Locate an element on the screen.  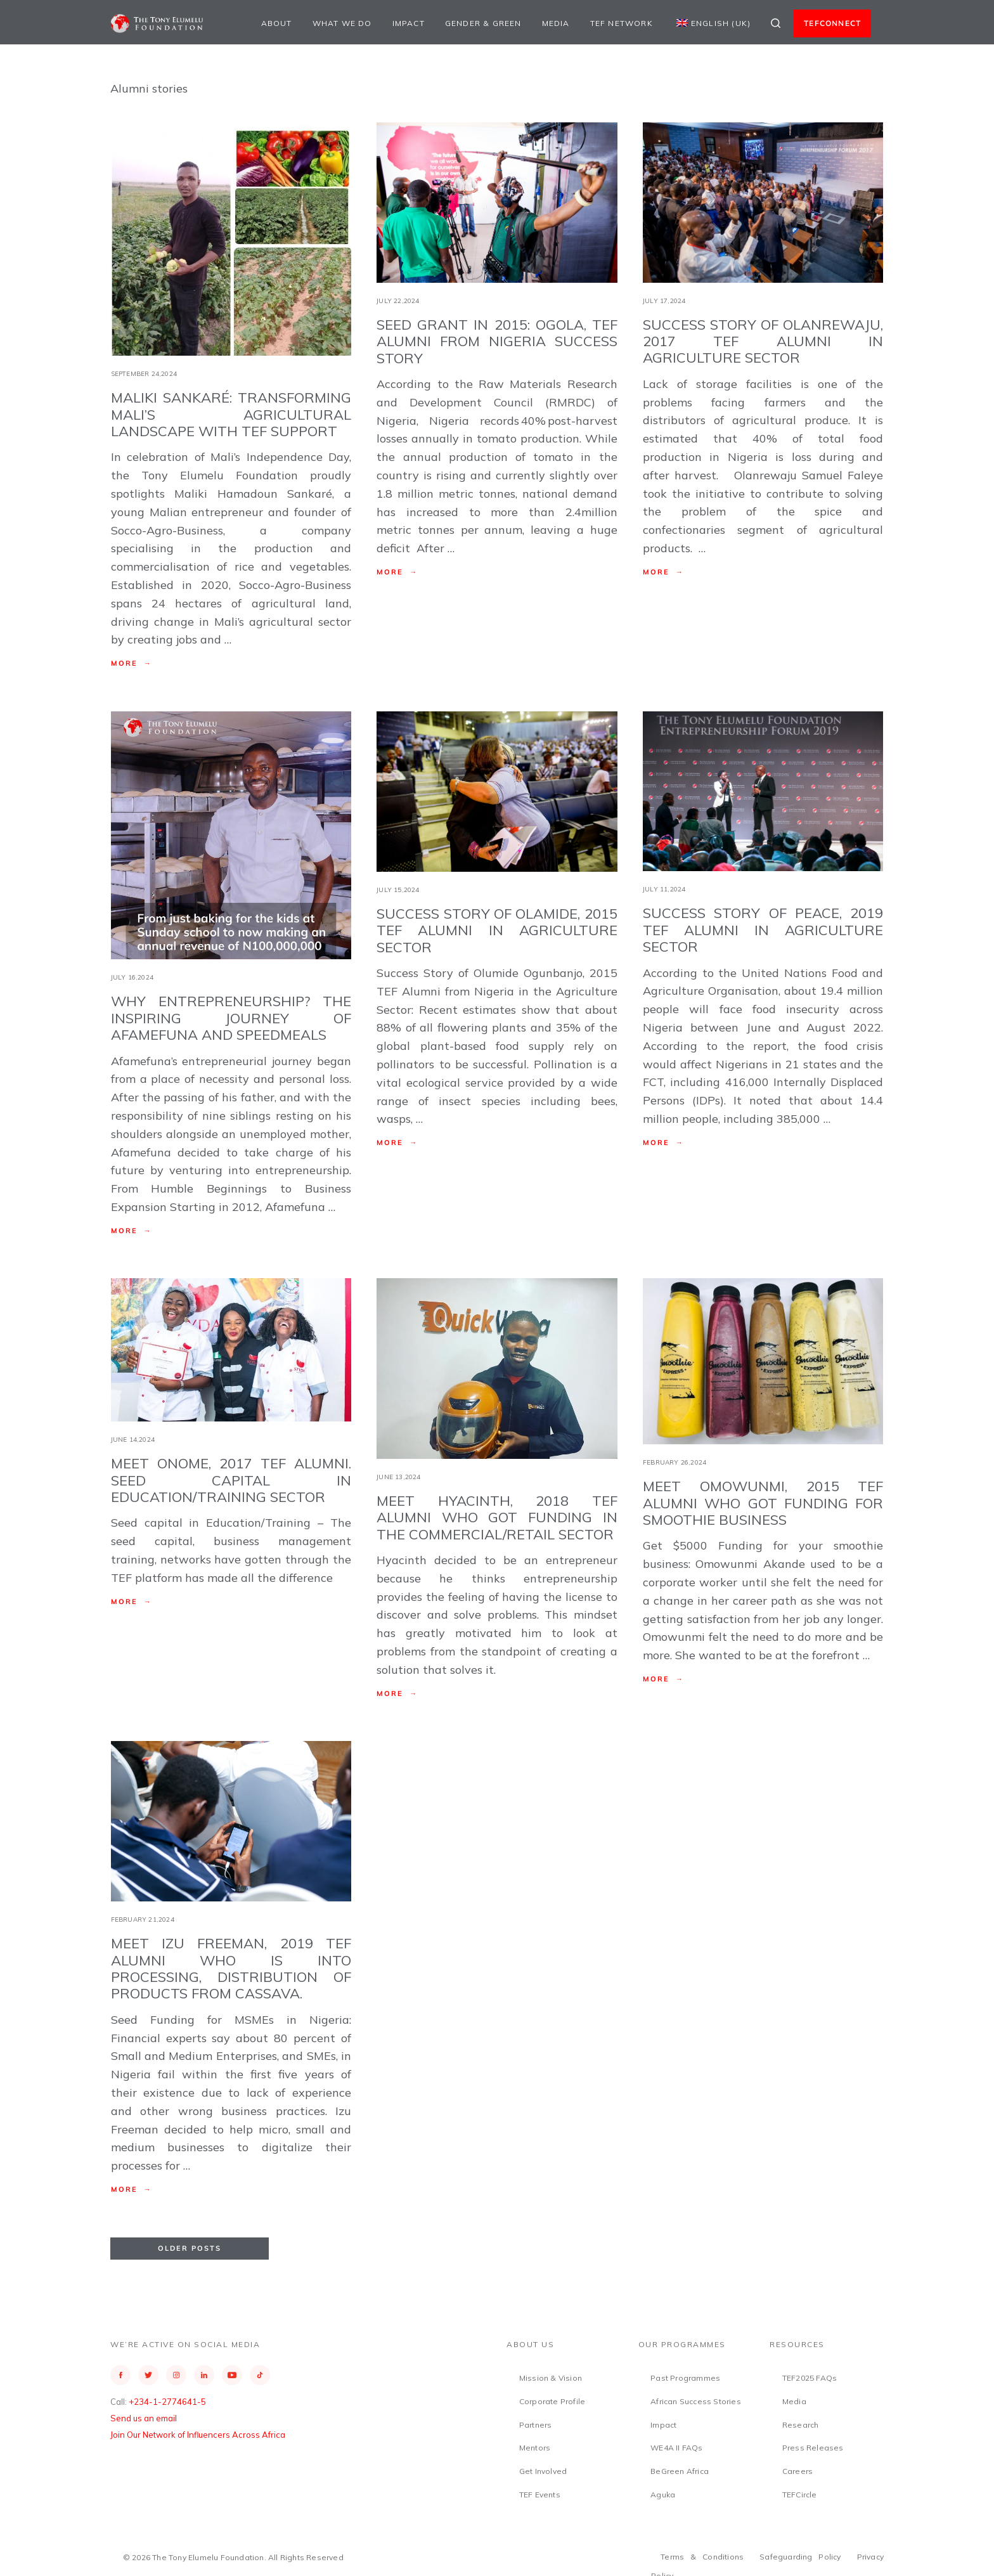
Press Releases is located at coordinates (813, 2447).